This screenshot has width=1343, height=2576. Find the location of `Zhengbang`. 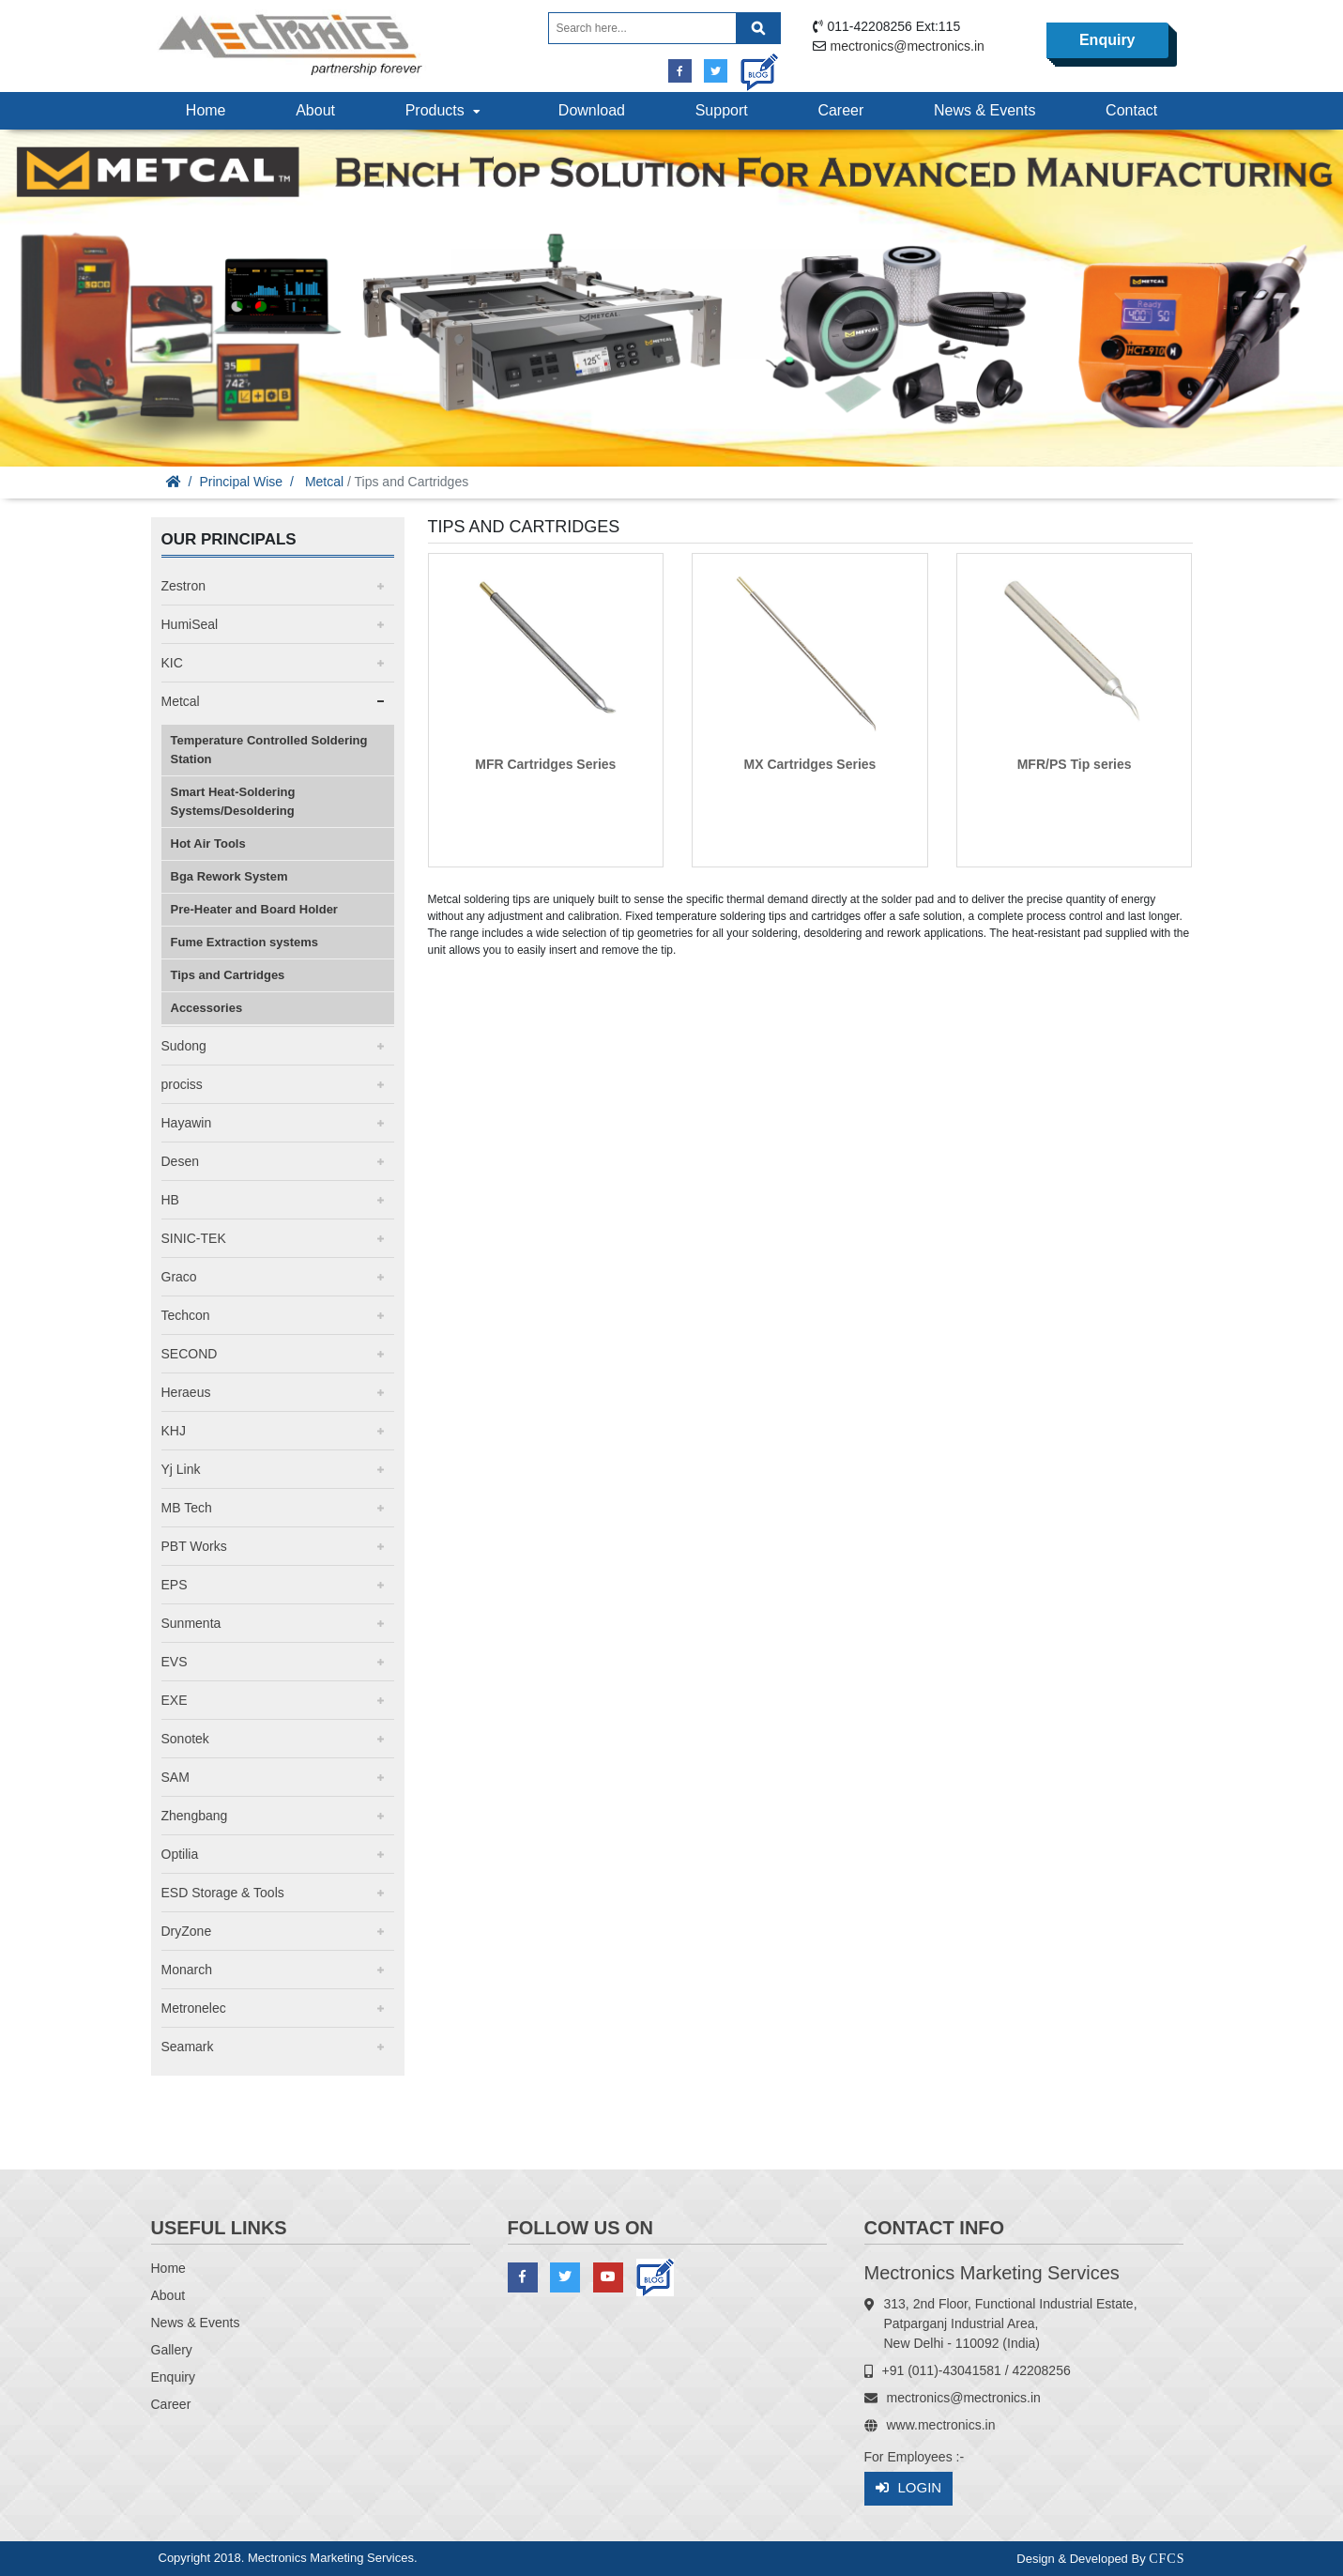

Zhengbang is located at coordinates (194, 1815).